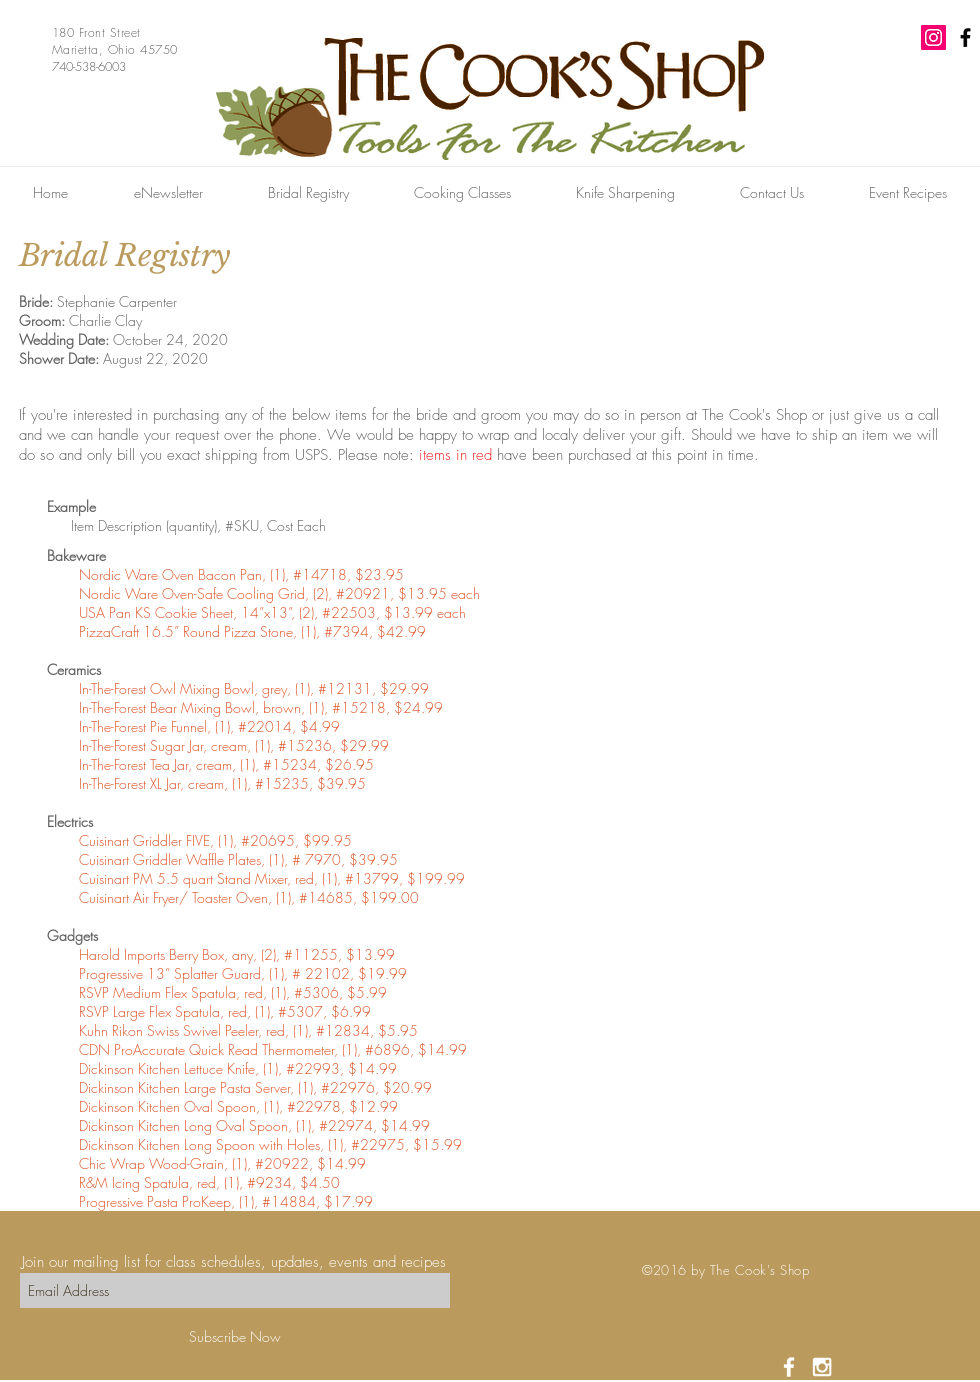 This screenshot has height=1382, width=980. What do you see at coordinates (789, 1367) in the screenshot?
I see `[White Facebook Icon]` at bounding box center [789, 1367].